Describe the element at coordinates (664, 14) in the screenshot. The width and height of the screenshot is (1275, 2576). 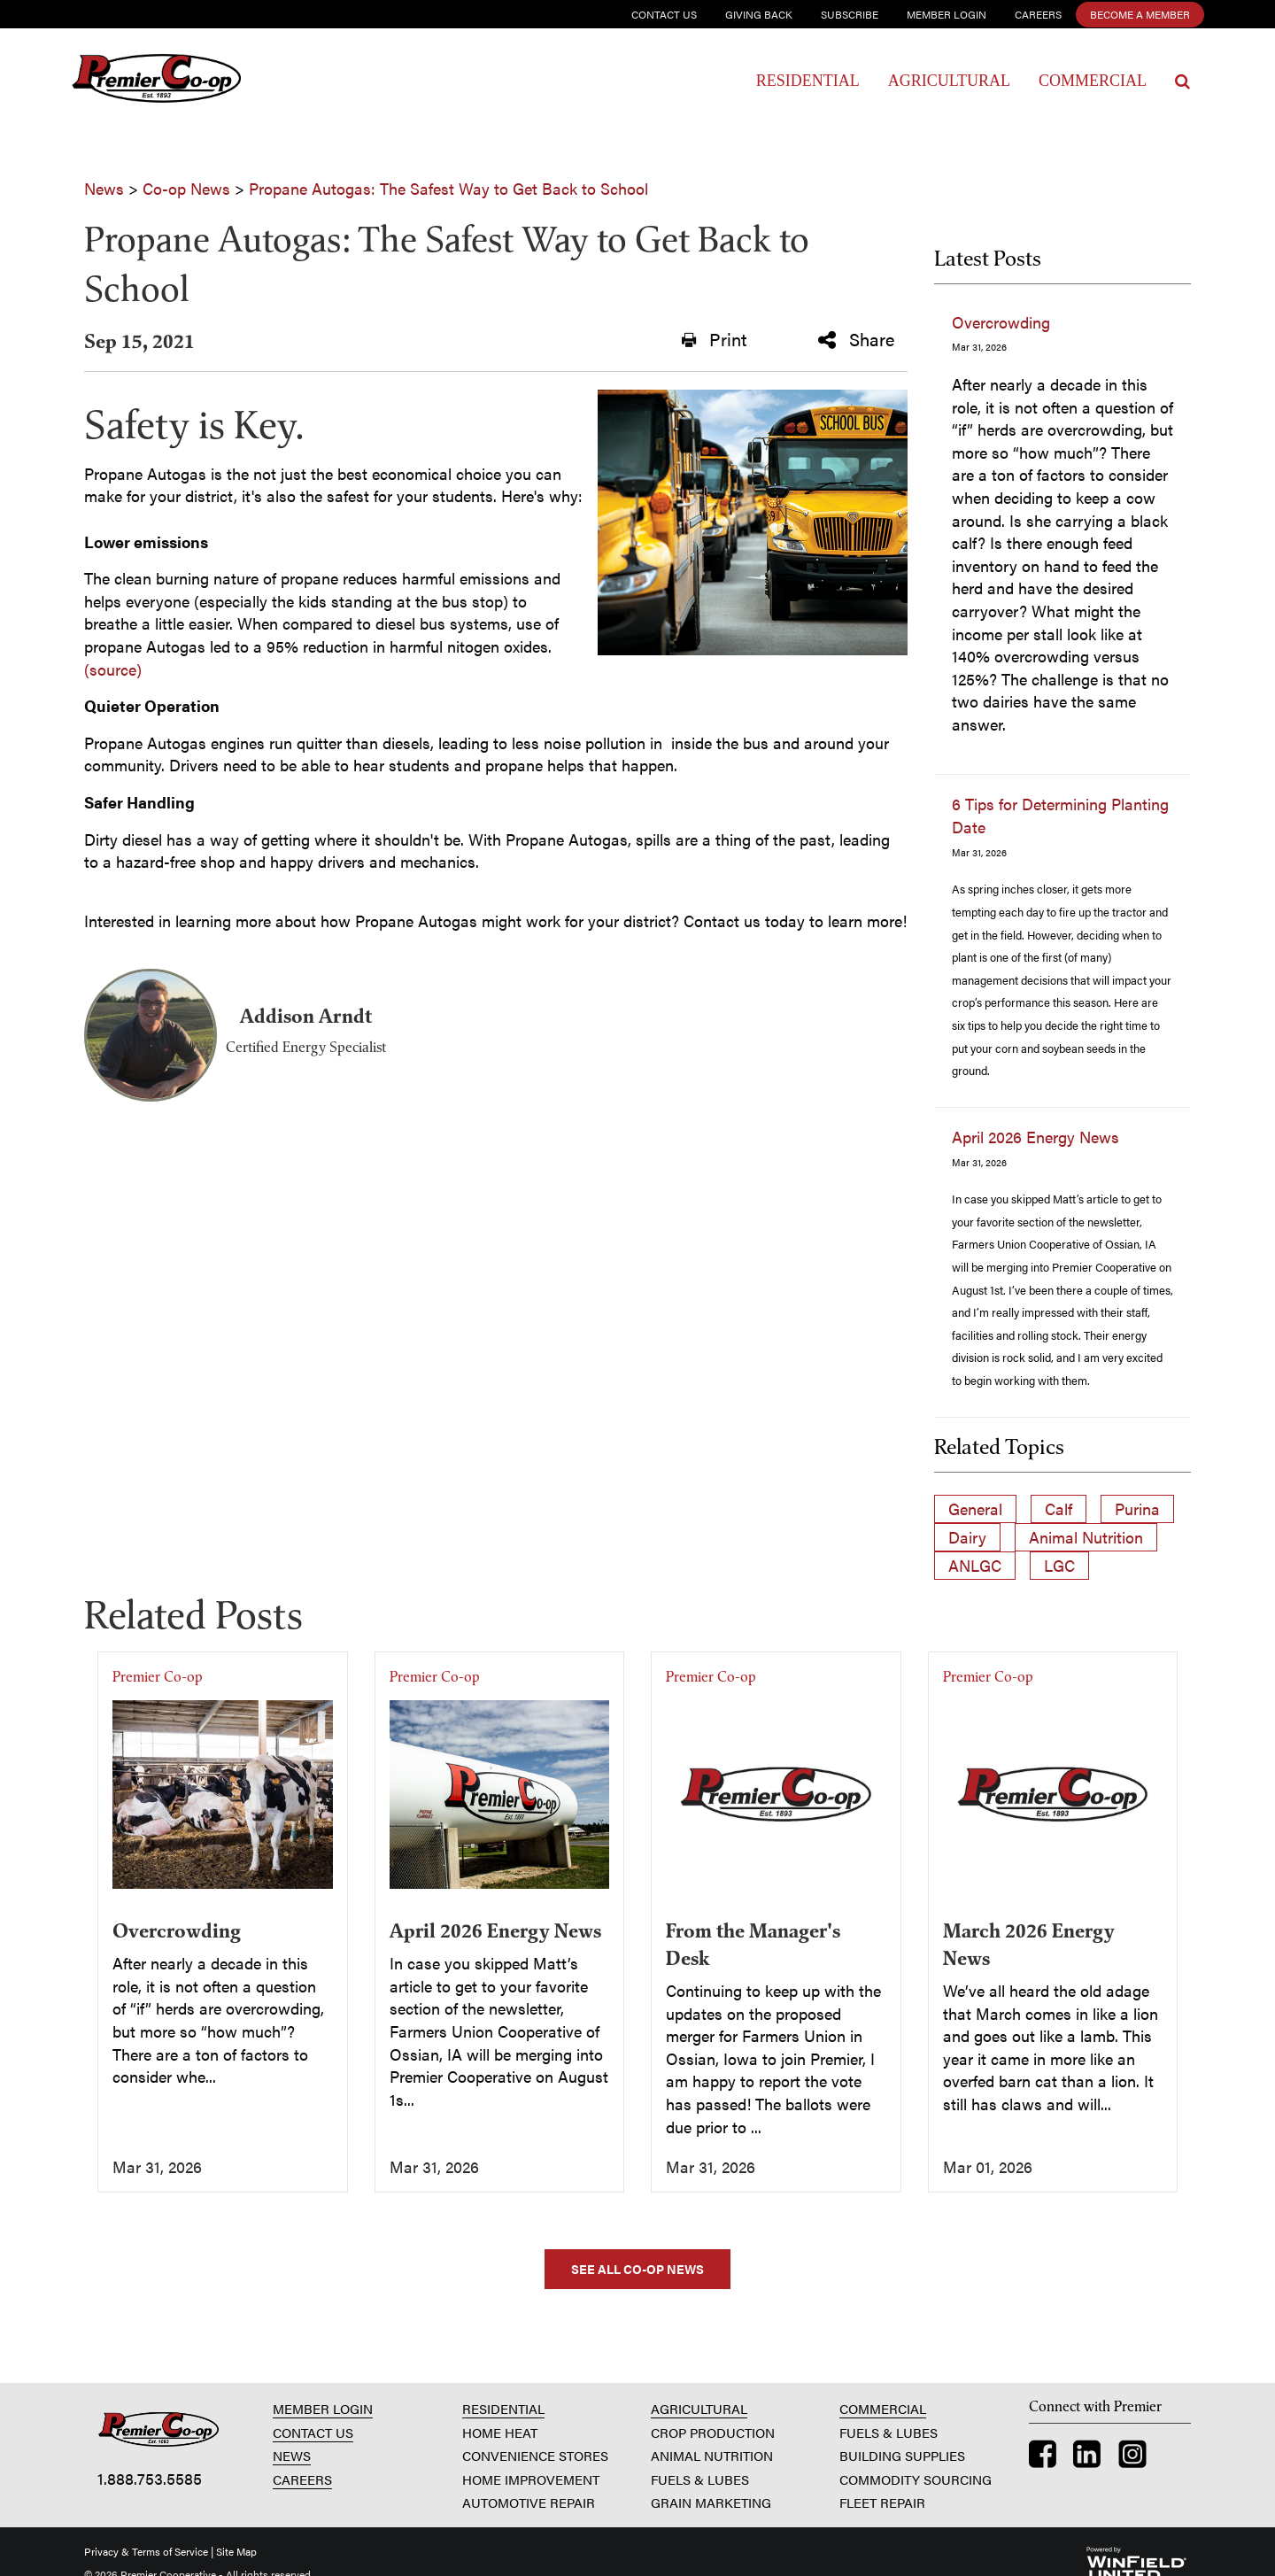
I see `Contact Us` at that location.